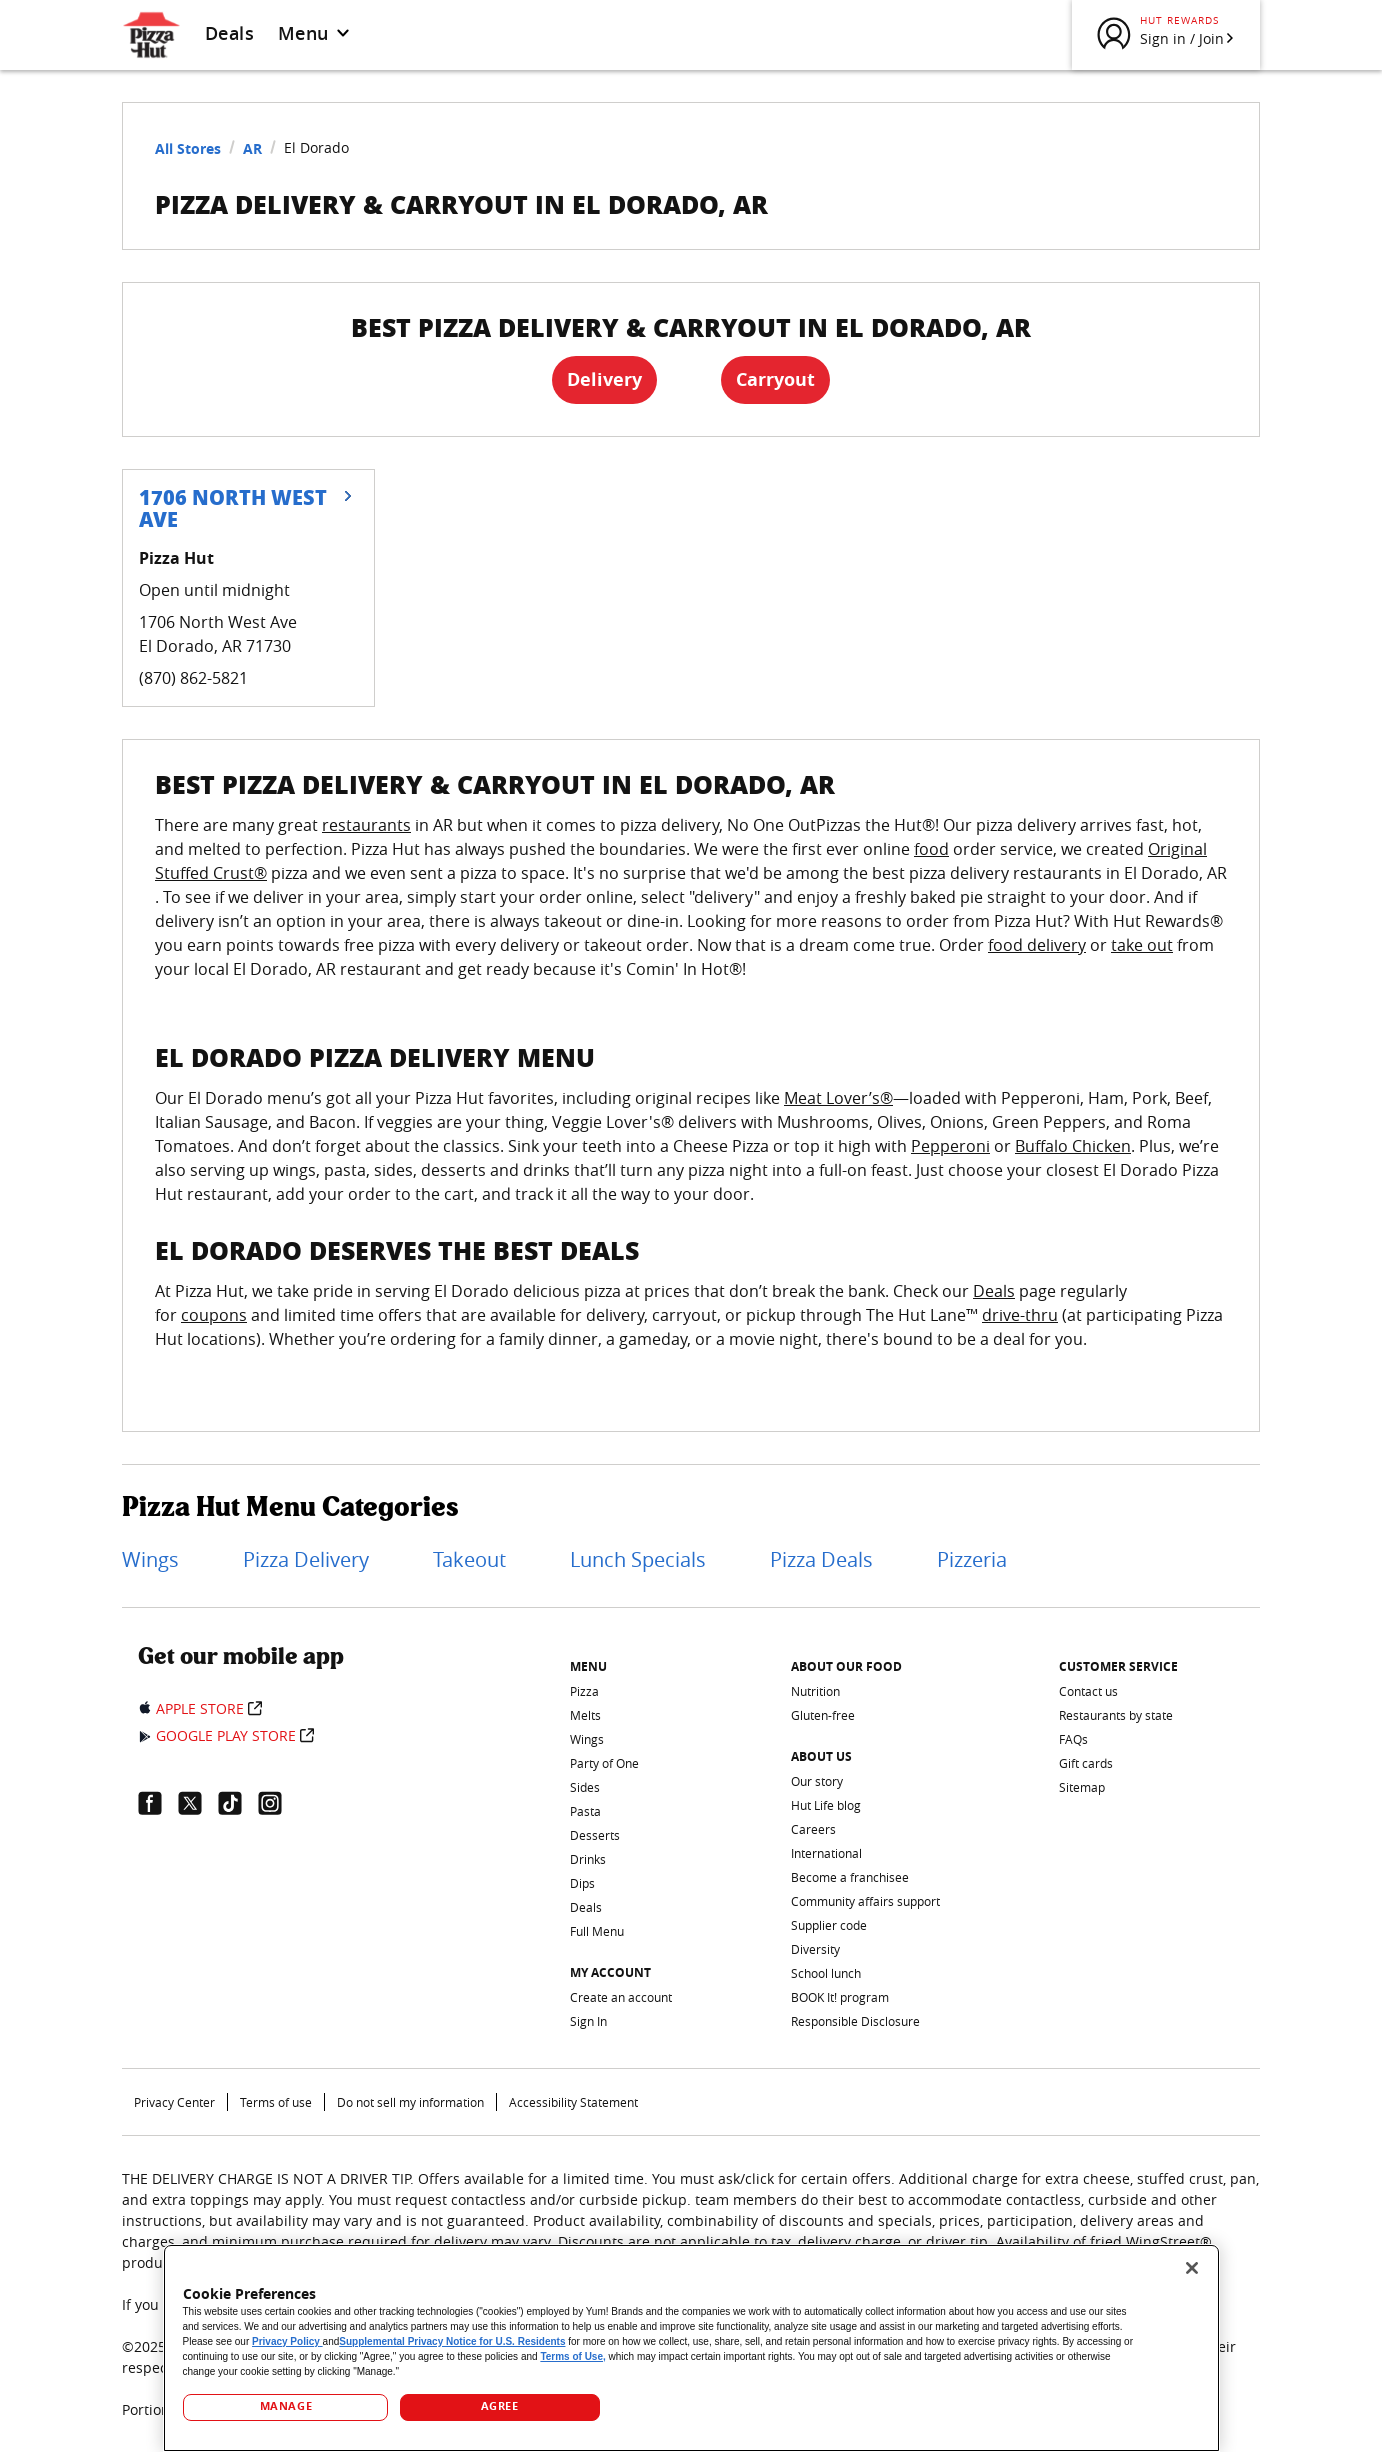 The width and height of the screenshot is (1382, 2452). I want to click on Takeout, so click(469, 1559).